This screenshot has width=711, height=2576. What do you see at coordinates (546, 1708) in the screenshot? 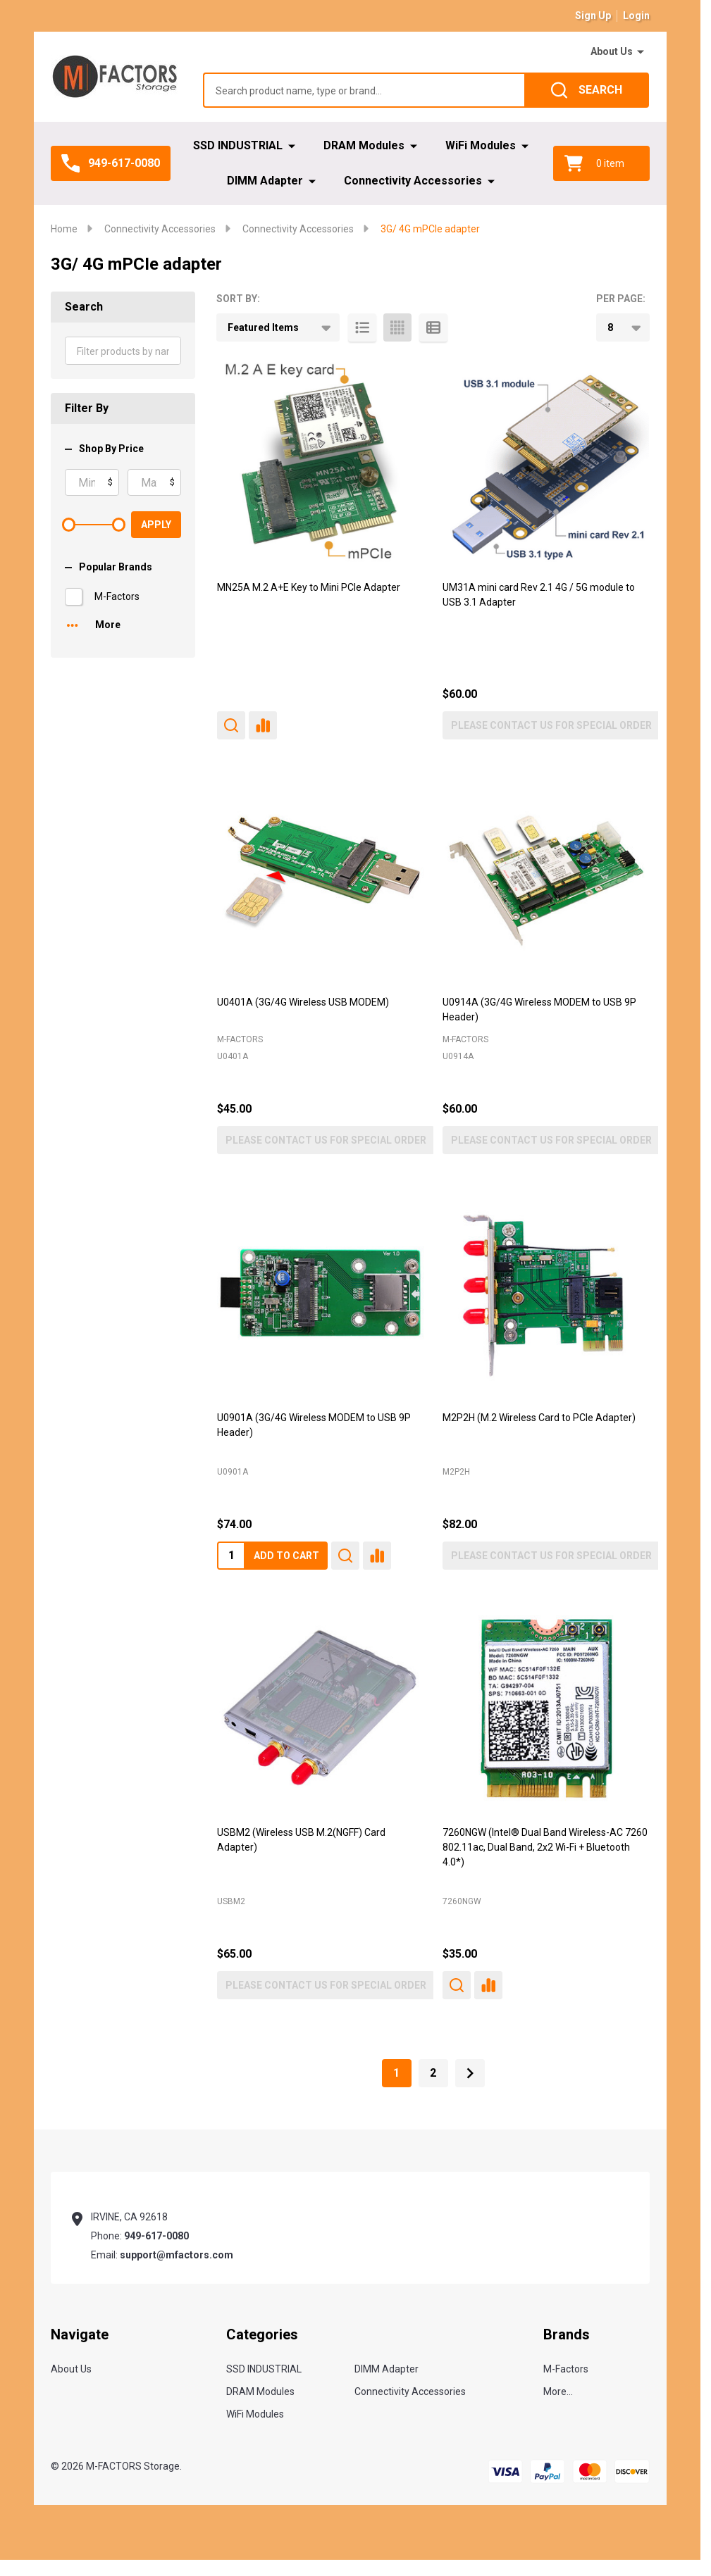
I see `[7260NGW (Intel® Dual Band Wireless-AC 7260 802.11ac, Dual Band, 2x2 Wi-Fi + Bluetooth 4.0*), $35.00]` at bounding box center [546, 1708].